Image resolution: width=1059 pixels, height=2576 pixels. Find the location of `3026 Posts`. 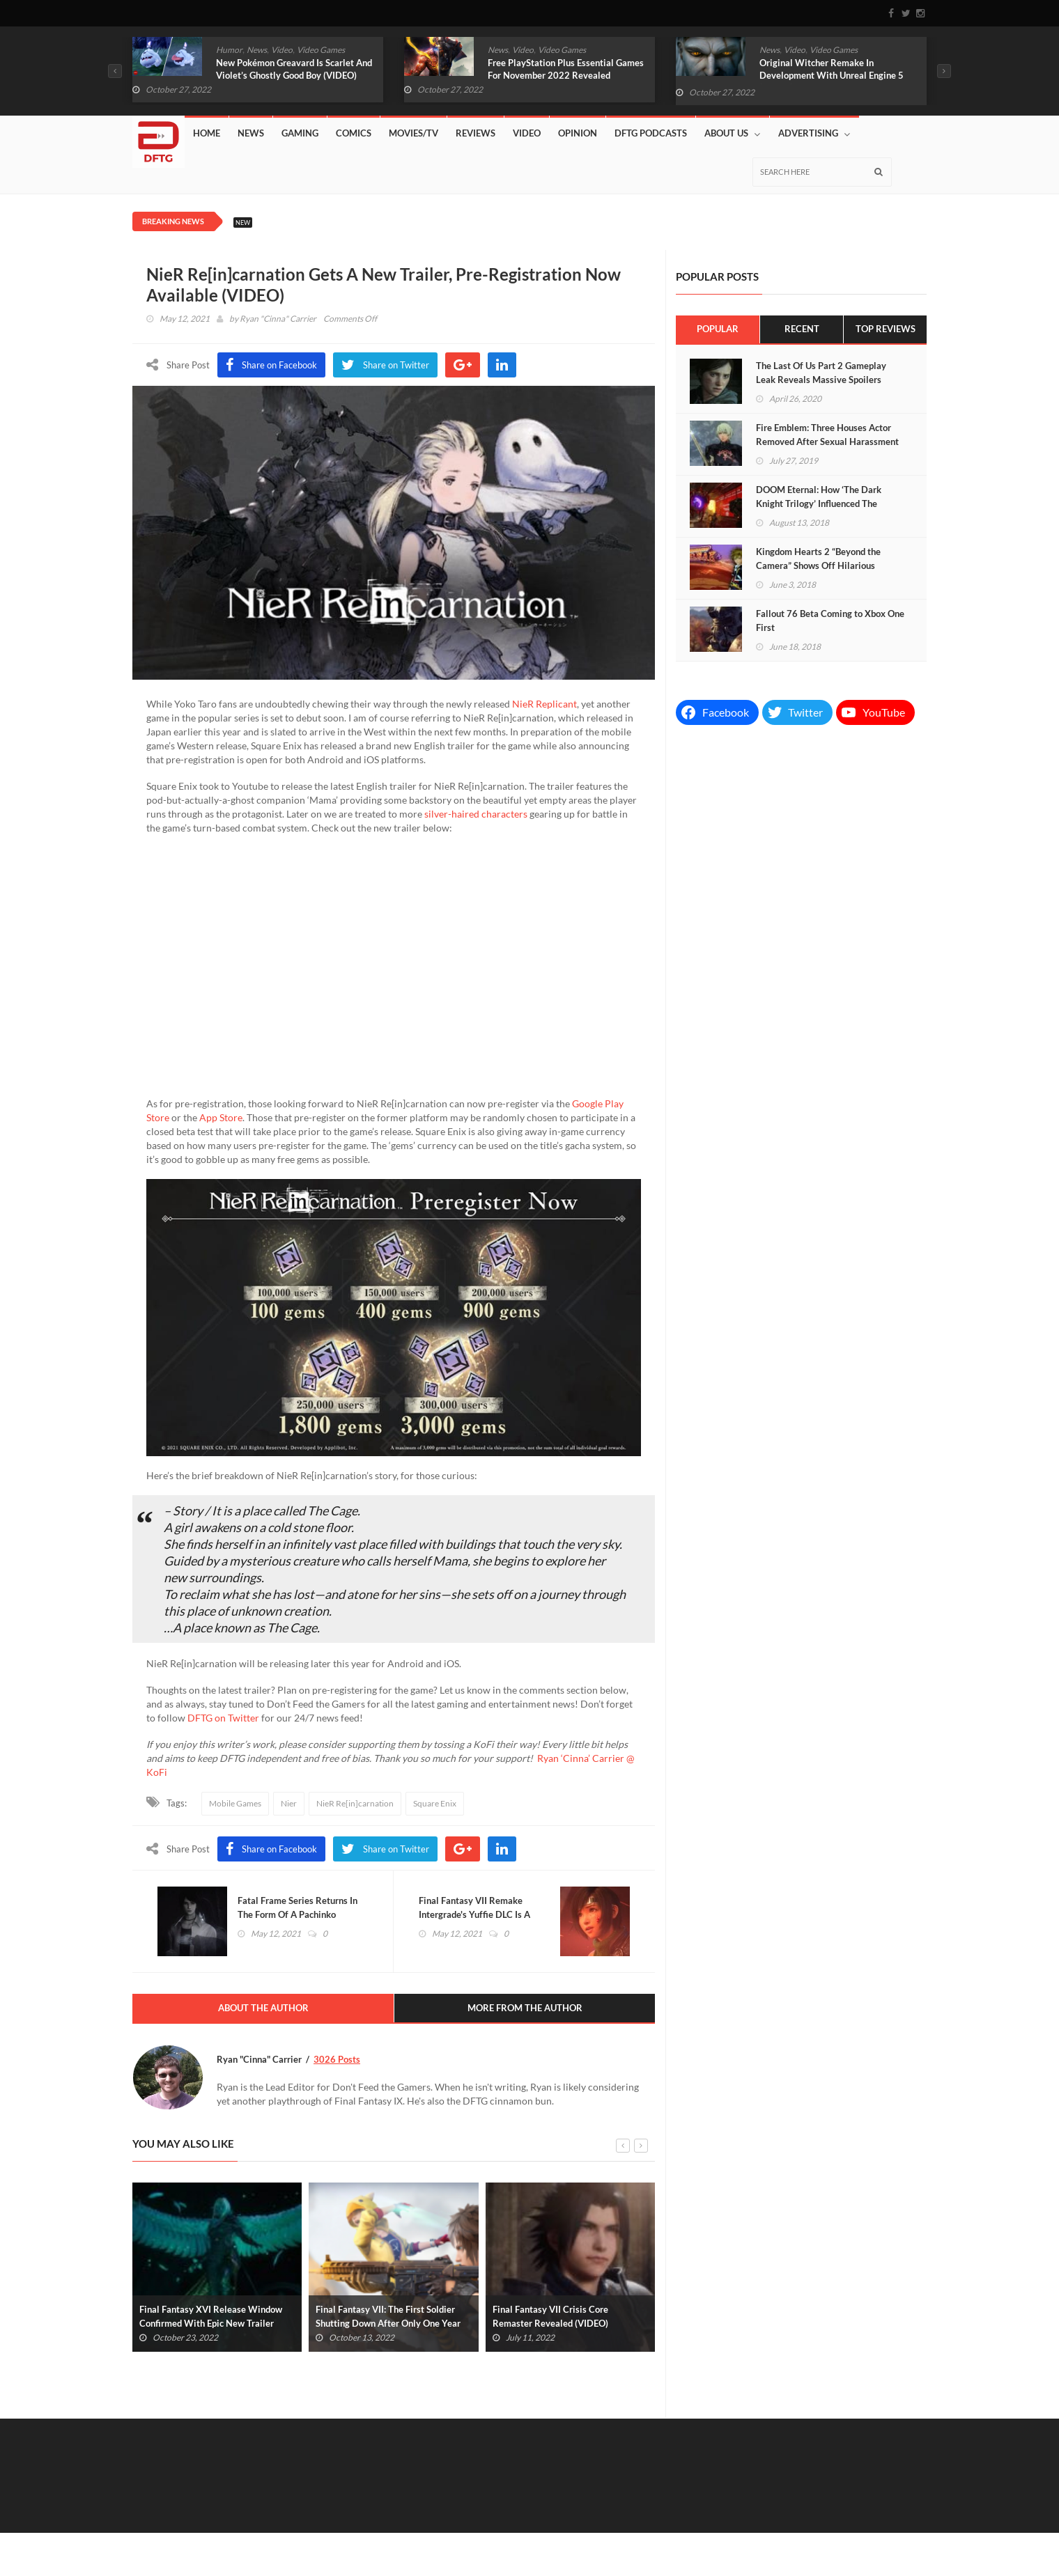

3026 Posts is located at coordinates (337, 2062).